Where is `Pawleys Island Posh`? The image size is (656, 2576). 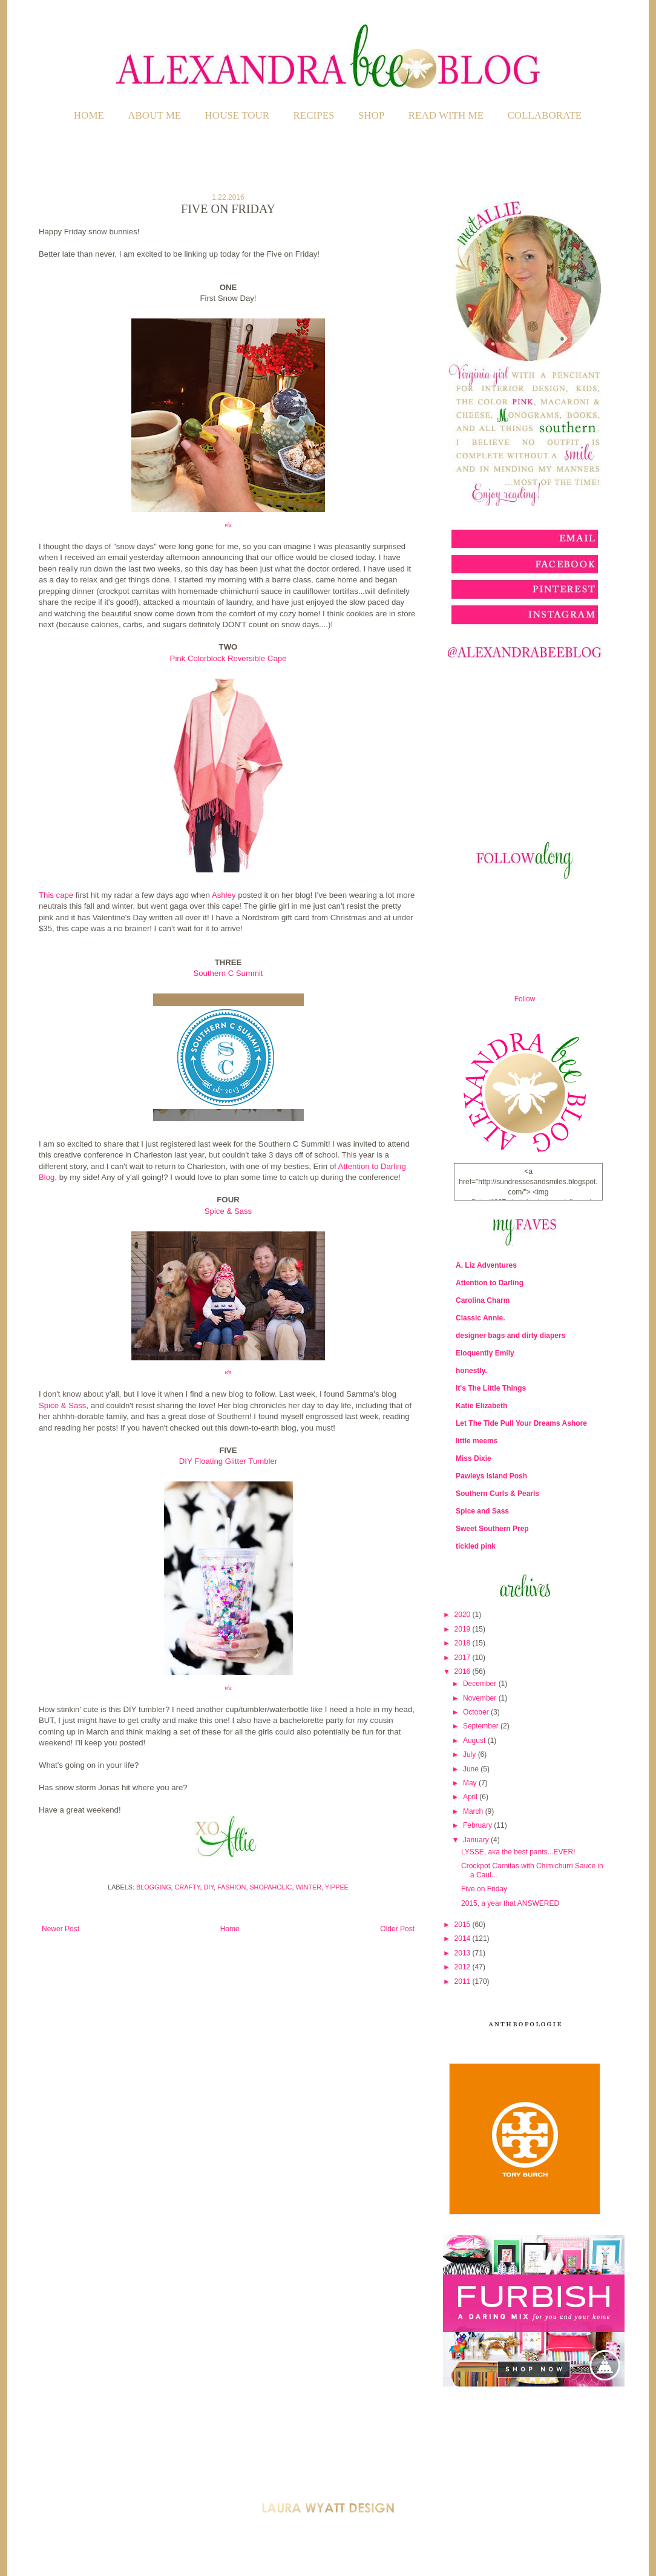
Pawleys Island Posh is located at coordinates (491, 1476).